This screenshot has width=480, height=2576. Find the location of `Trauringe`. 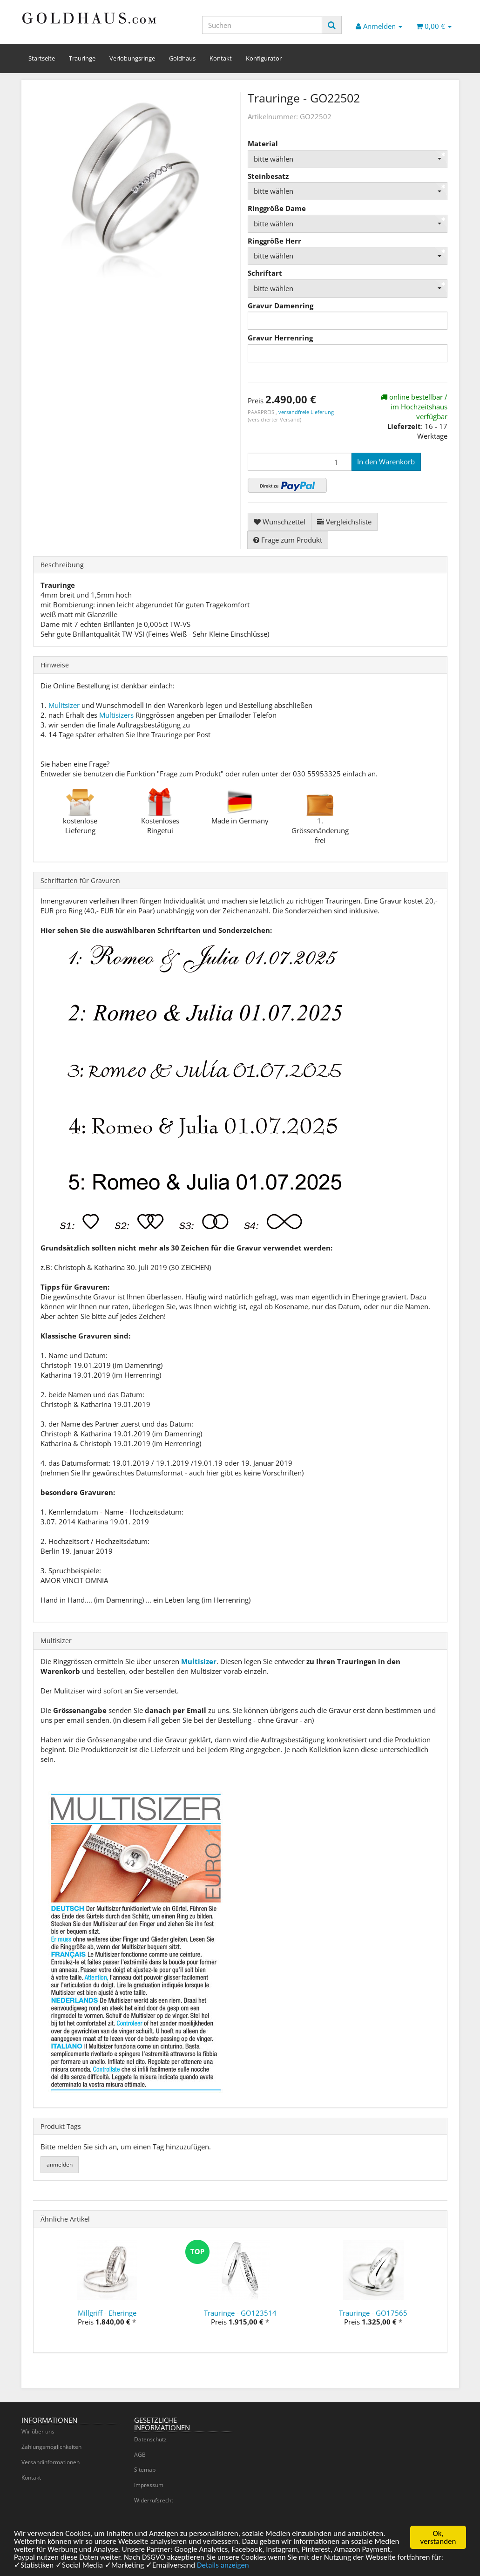

Trauringe is located at coordinates (82, 58).